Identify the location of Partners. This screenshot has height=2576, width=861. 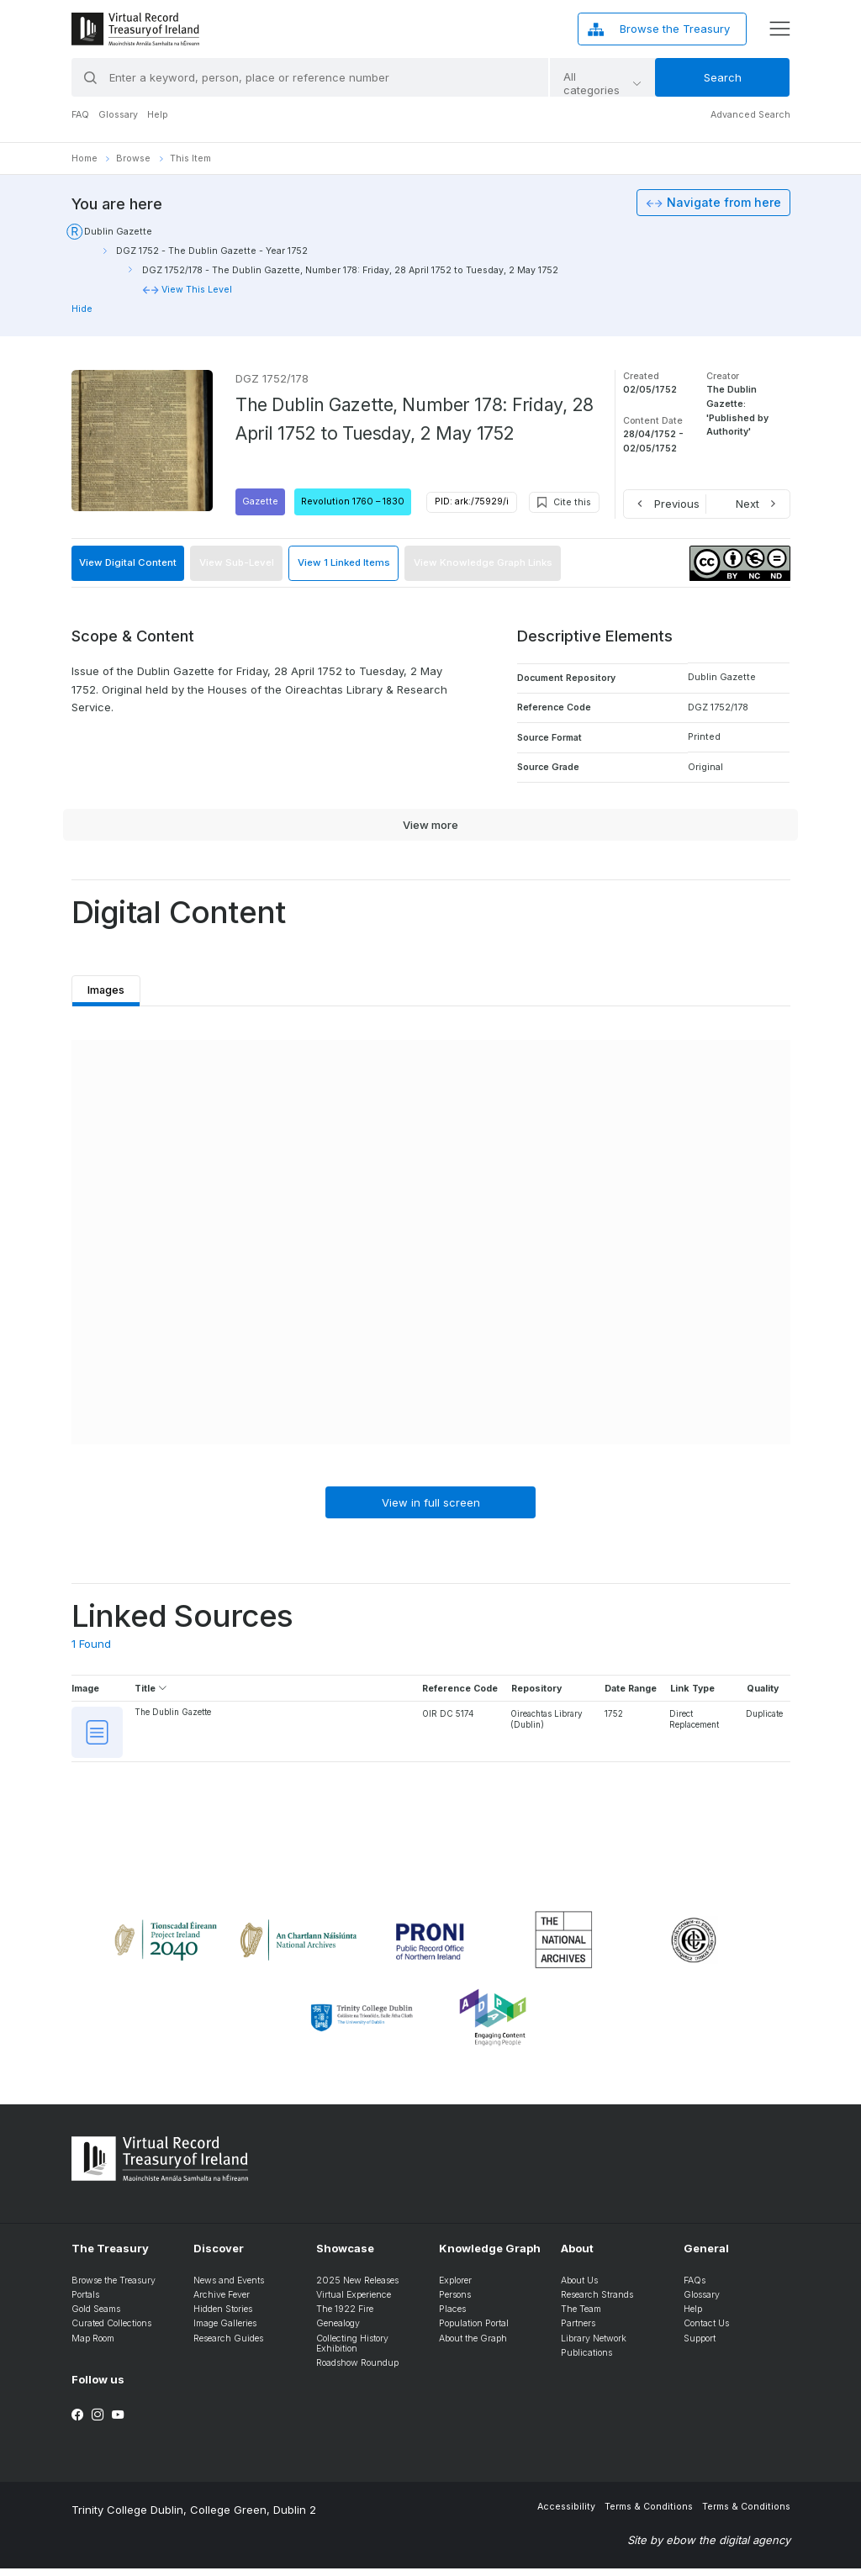
(578, 2330).